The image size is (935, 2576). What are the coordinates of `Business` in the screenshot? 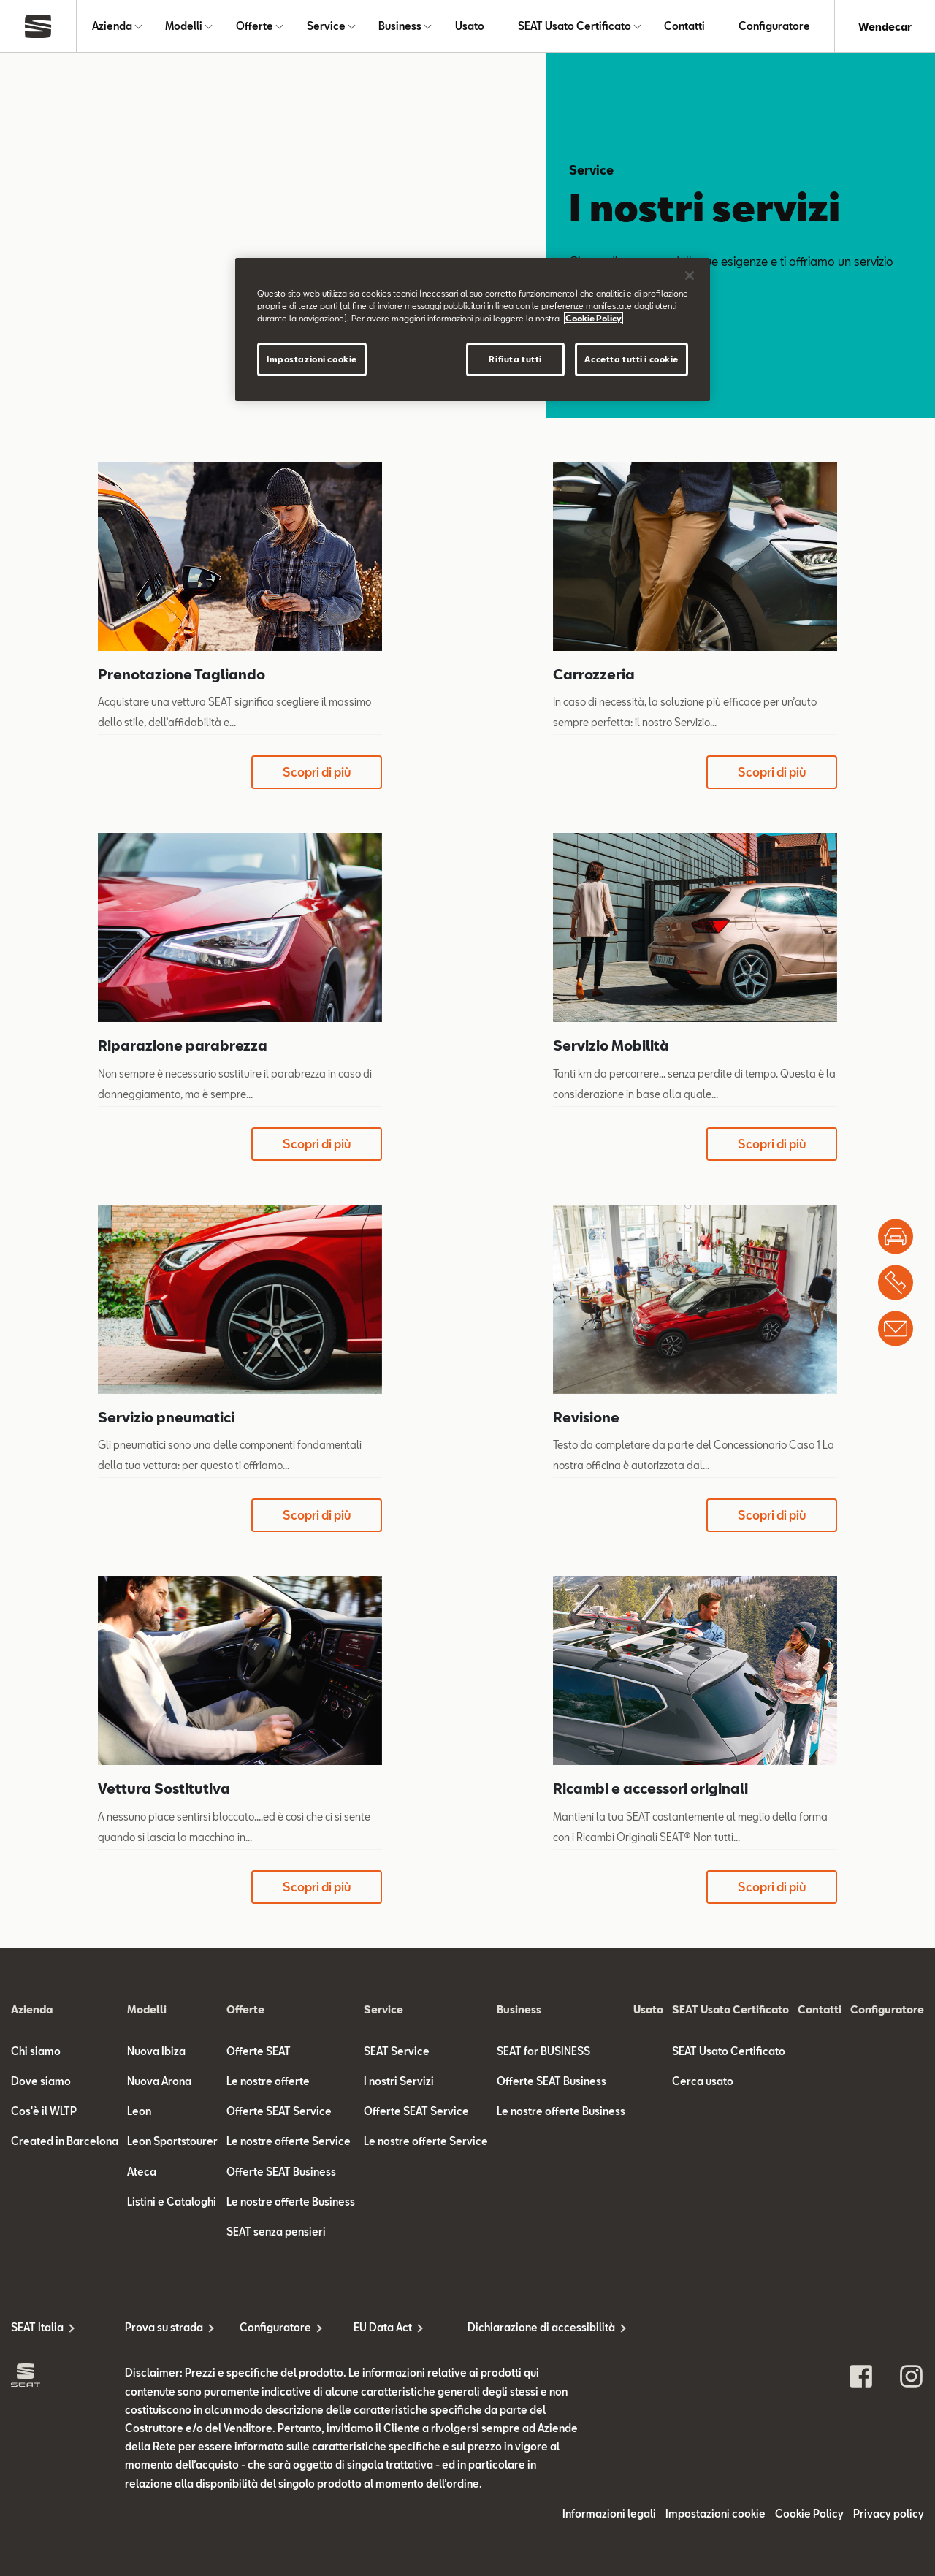 It's located at (399, 26).